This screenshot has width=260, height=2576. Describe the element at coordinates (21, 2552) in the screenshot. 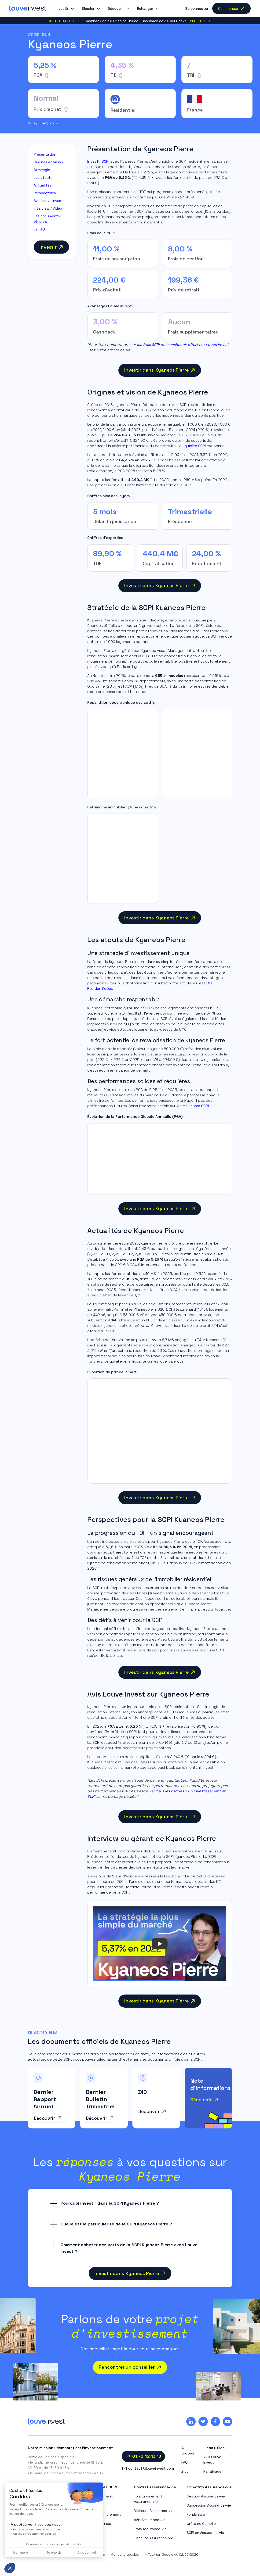

I see `Non merci [Fermer sans accepter les cookies]` at that location.